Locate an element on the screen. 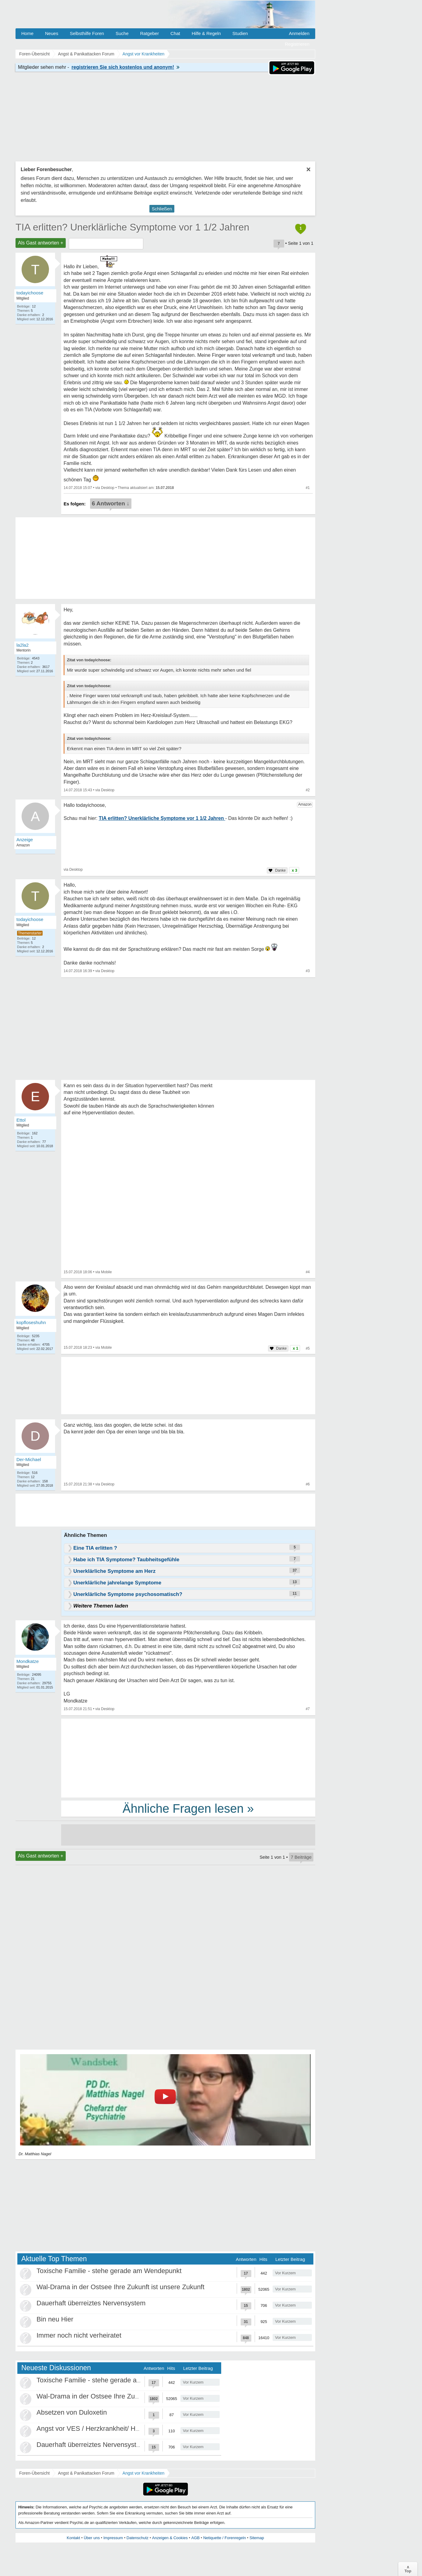 The height and width of the screenshot is (2576, 422). Angst vor Krankheiten is located at coordinates (144, 2473).